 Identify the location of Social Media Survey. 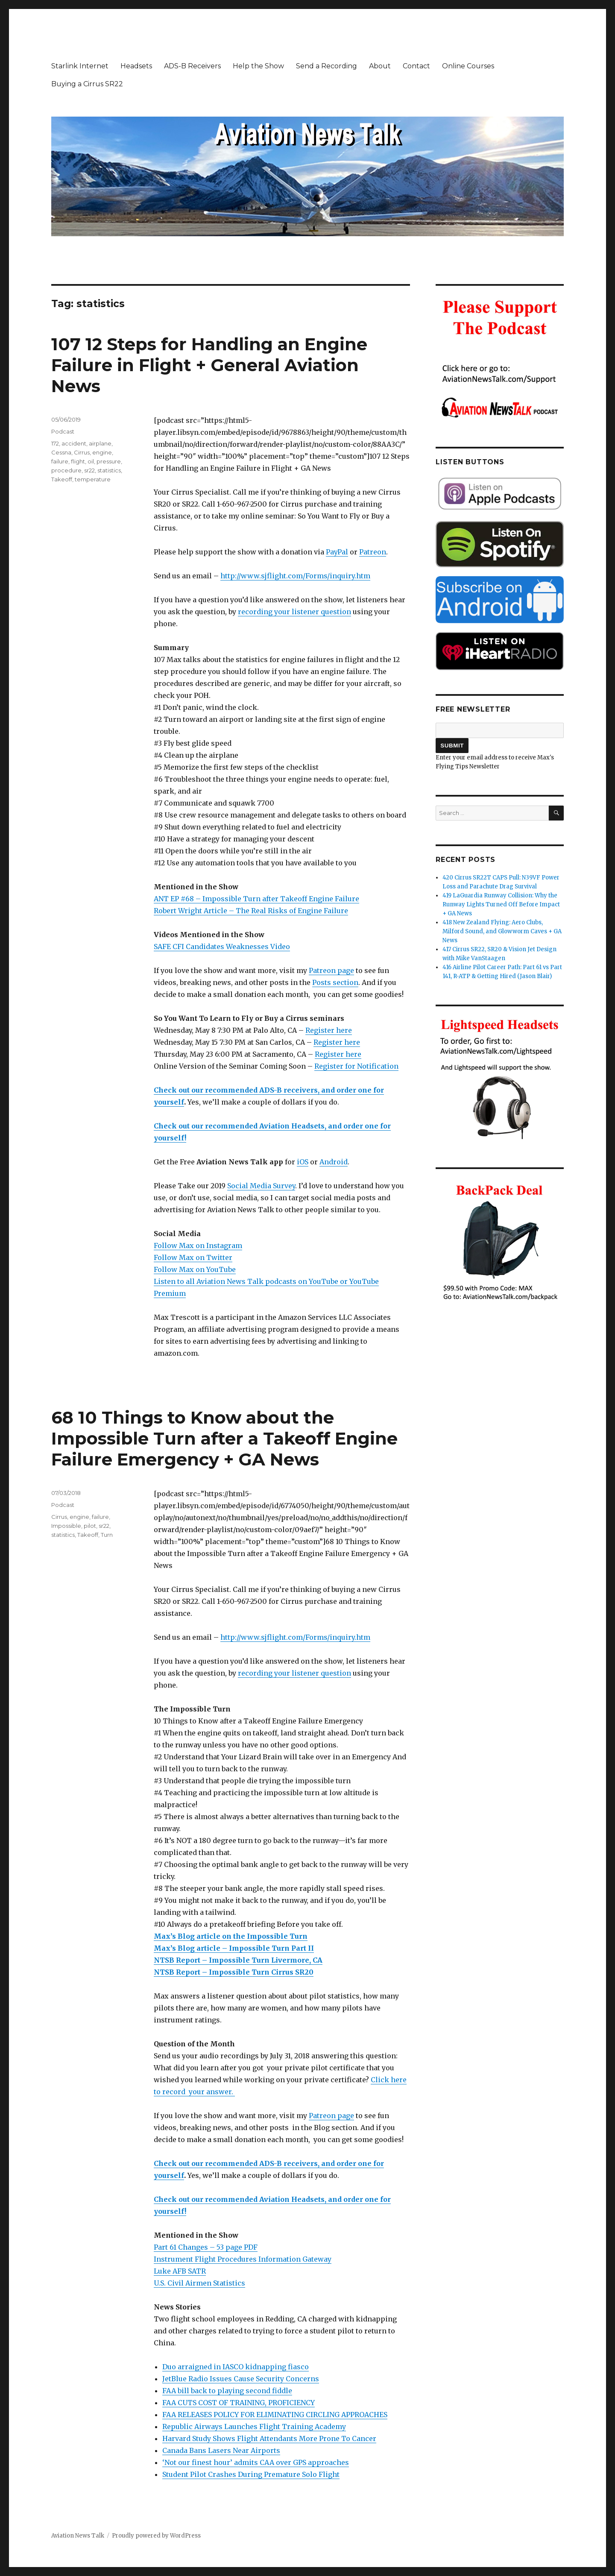
(261, 1185).